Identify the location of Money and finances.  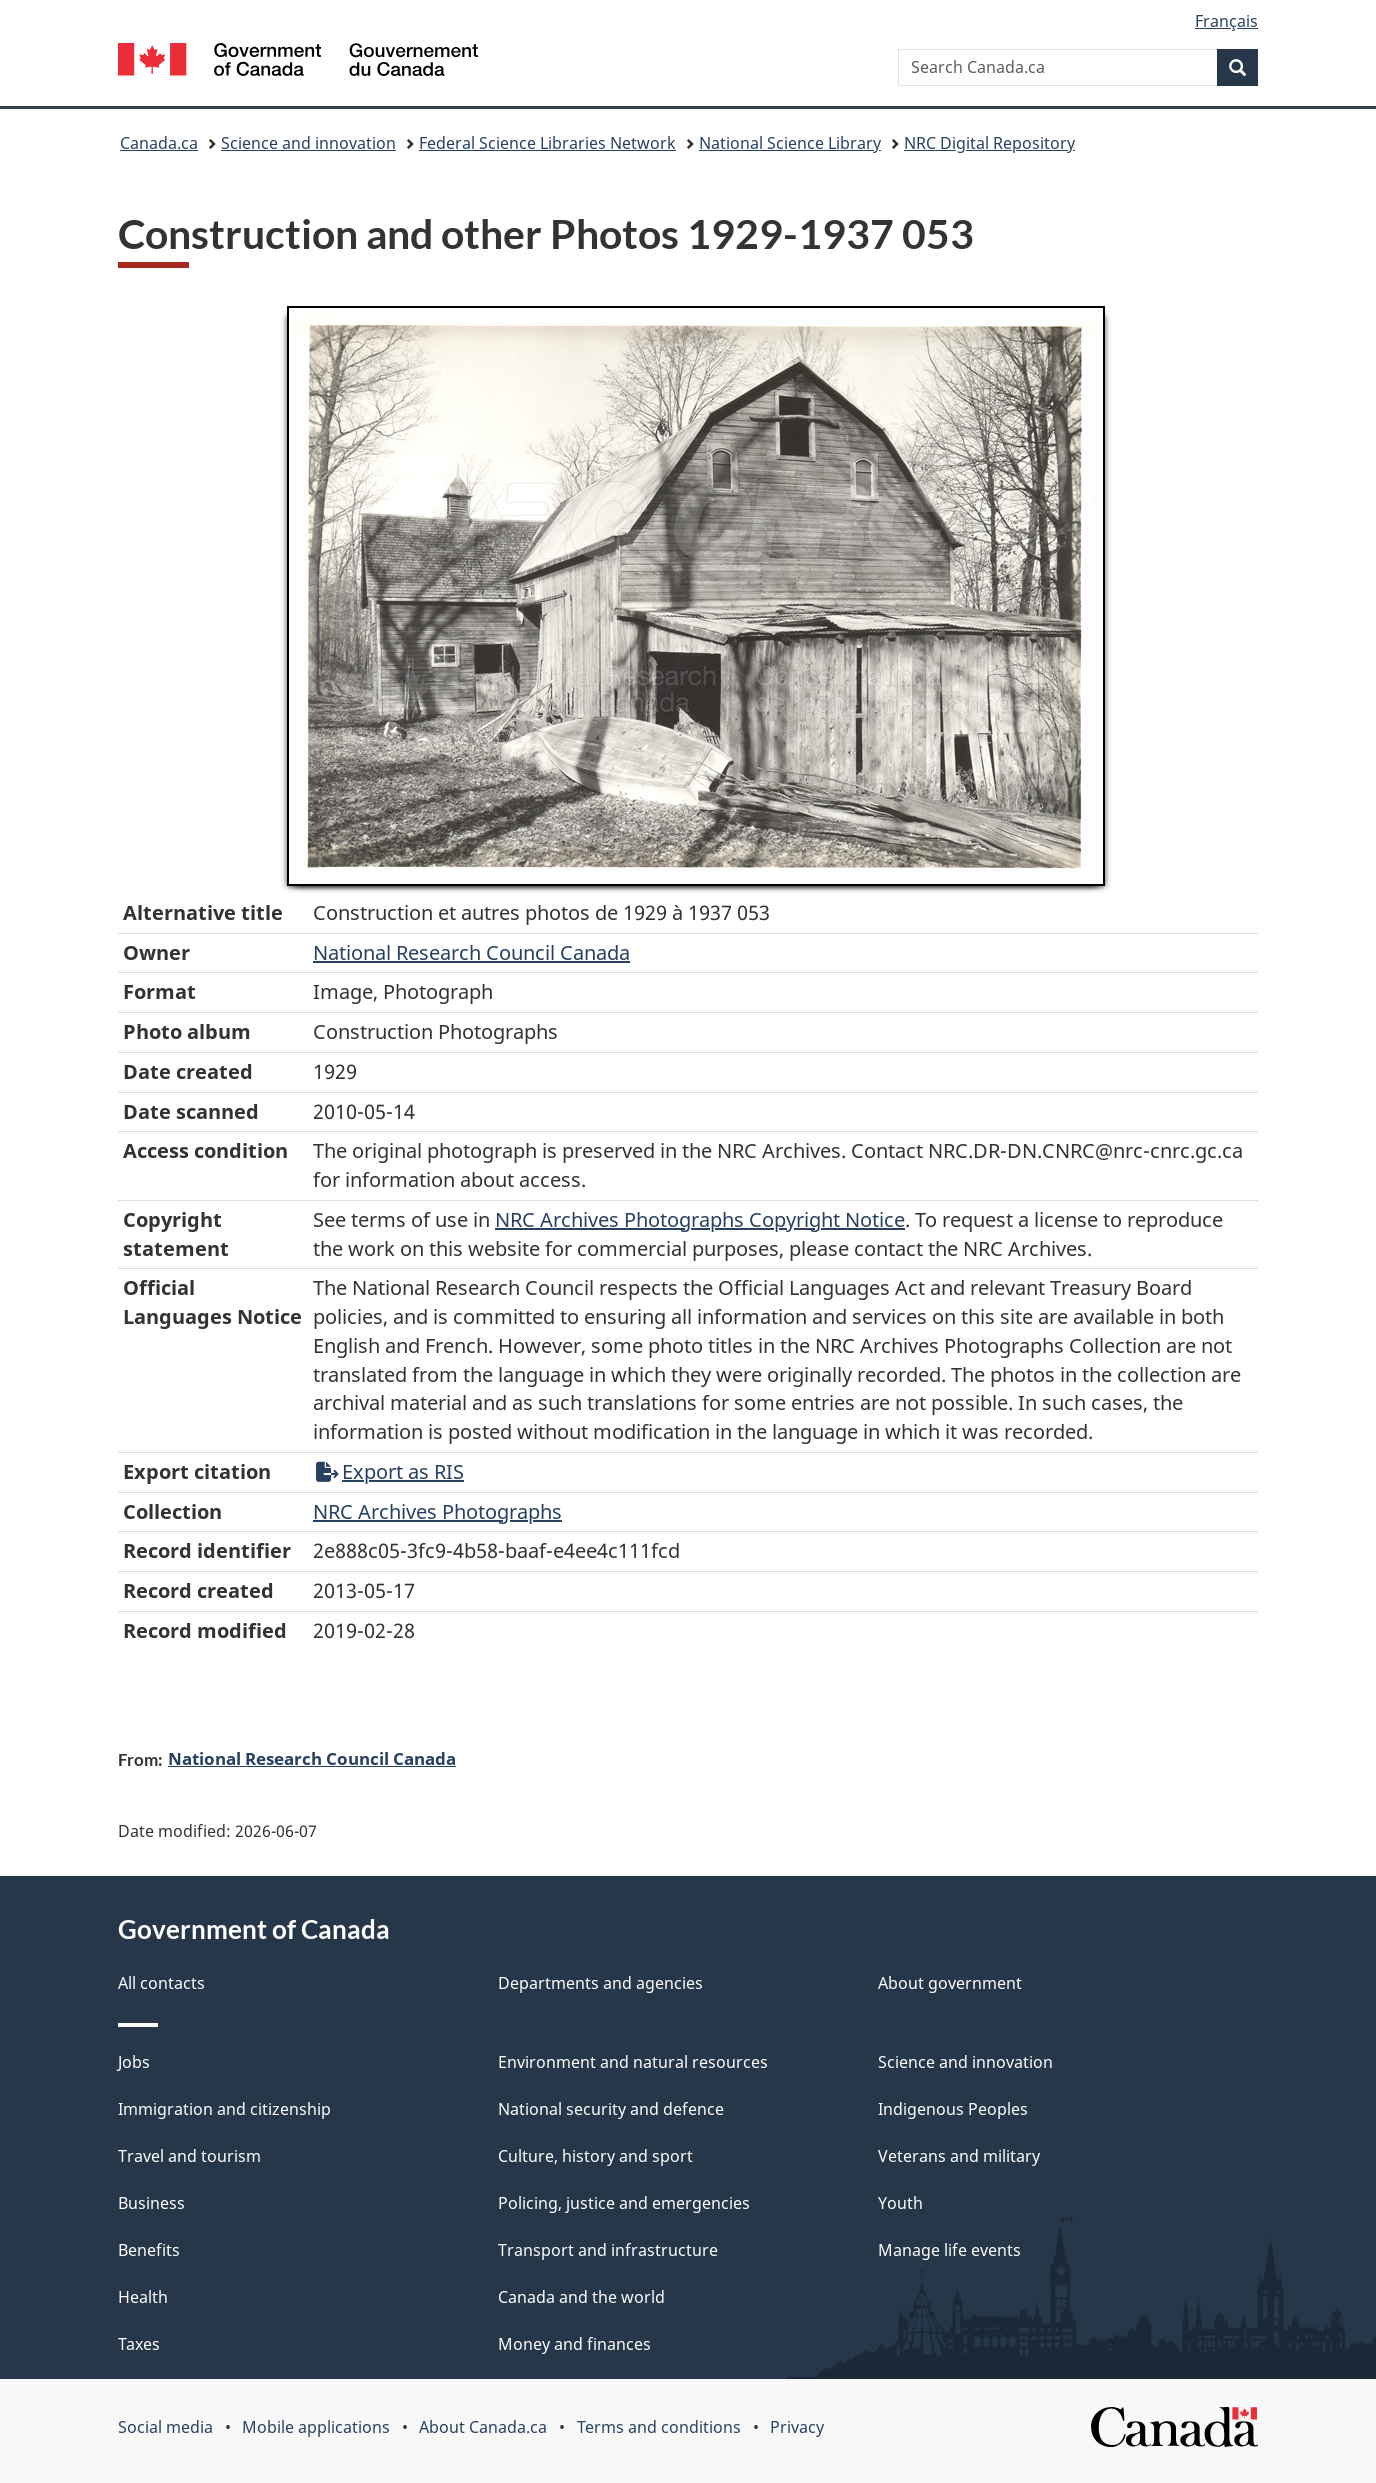
(574, 2344).